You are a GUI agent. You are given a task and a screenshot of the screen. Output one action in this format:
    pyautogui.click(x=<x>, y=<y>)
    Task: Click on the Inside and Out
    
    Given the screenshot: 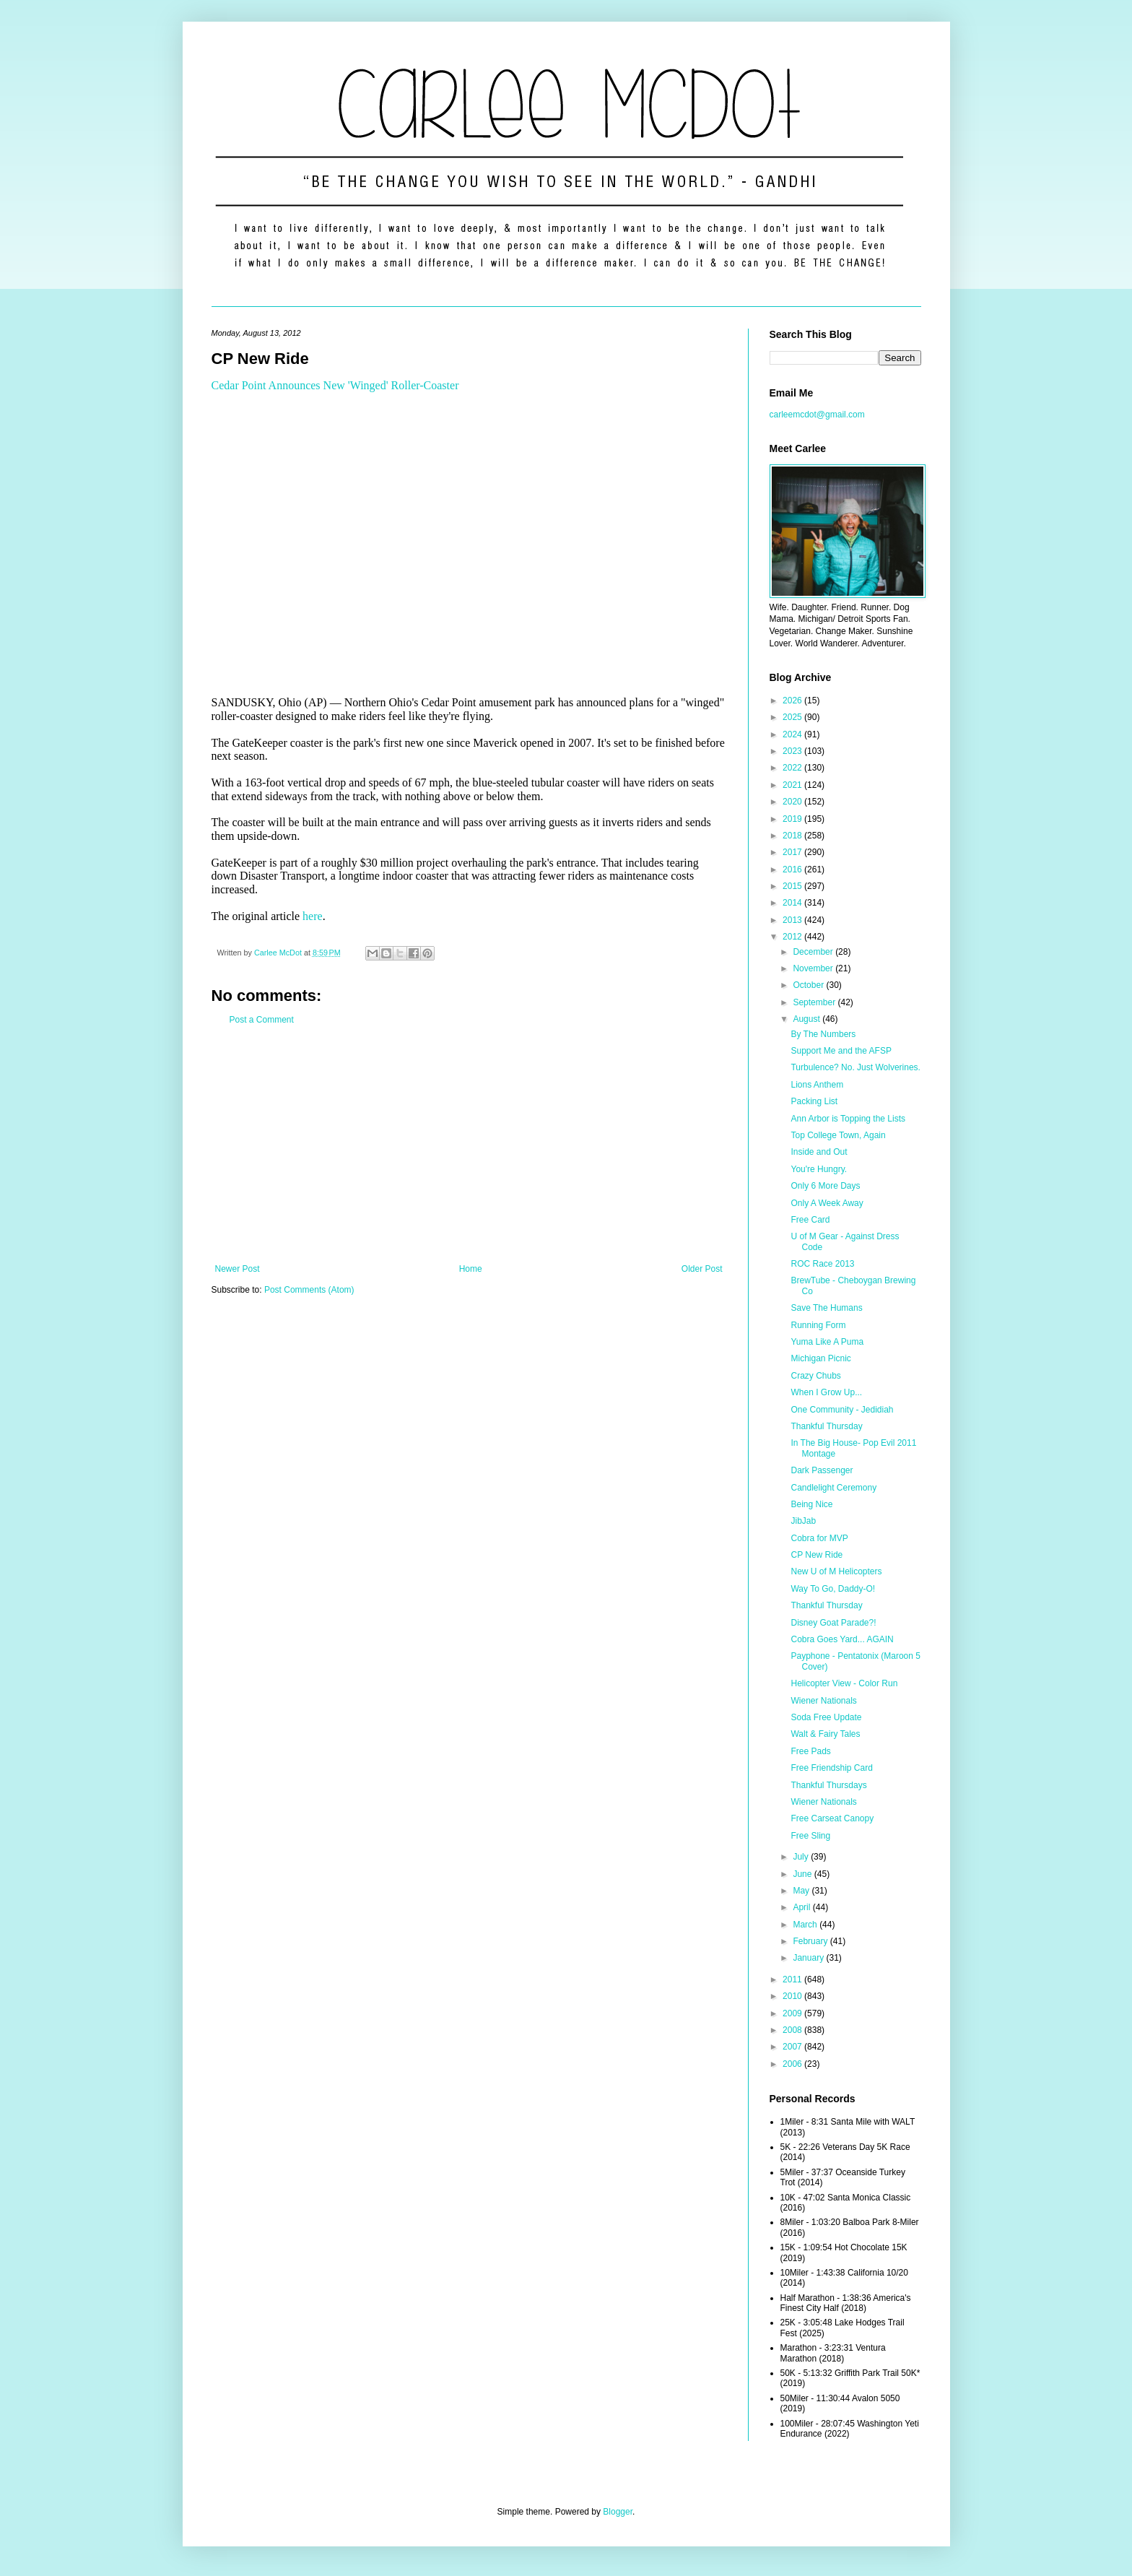 What is the action you would take?
    pyautogui.click(x=819, y=1152)
    